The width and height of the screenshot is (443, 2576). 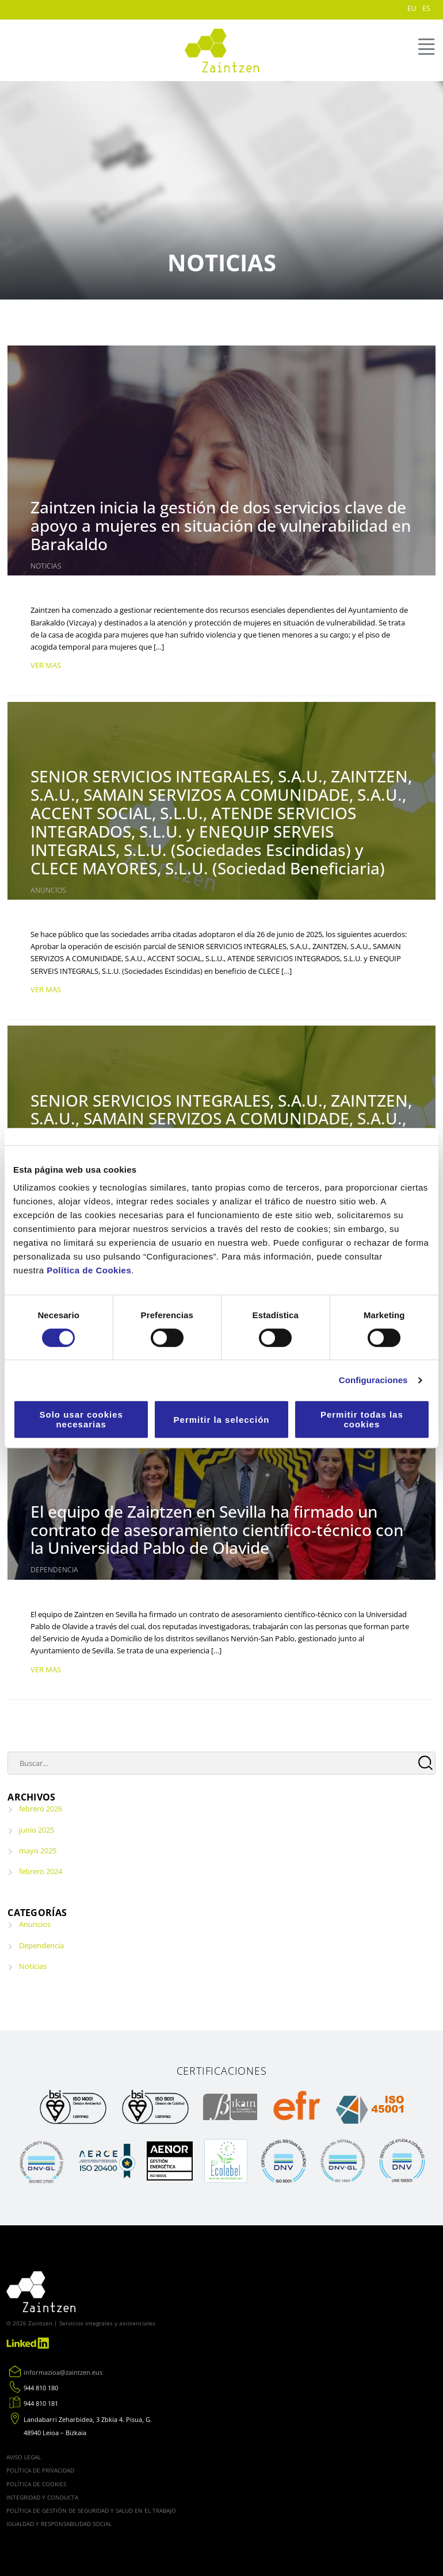 I want to click on Política de Privacidad, so click(x=40, y=2470).